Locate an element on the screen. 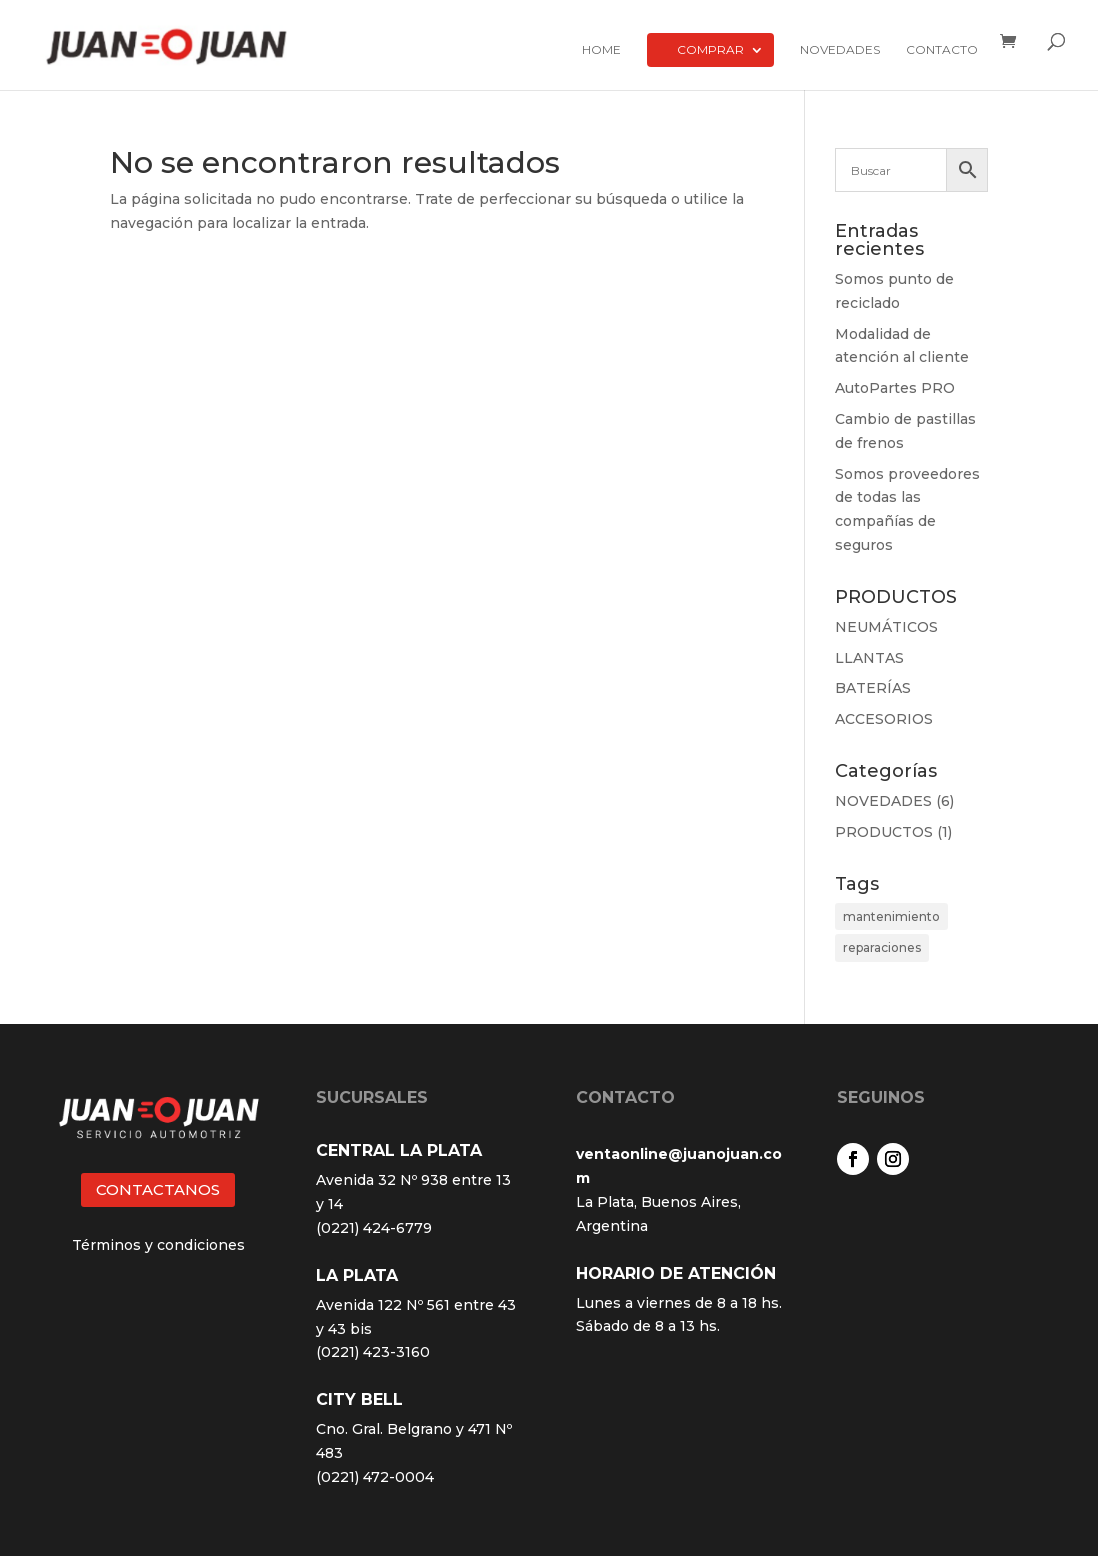 Image resolution: width=1098 pixels, height=1556 pixels. LLANTAS is located at coordinates (869, 658).